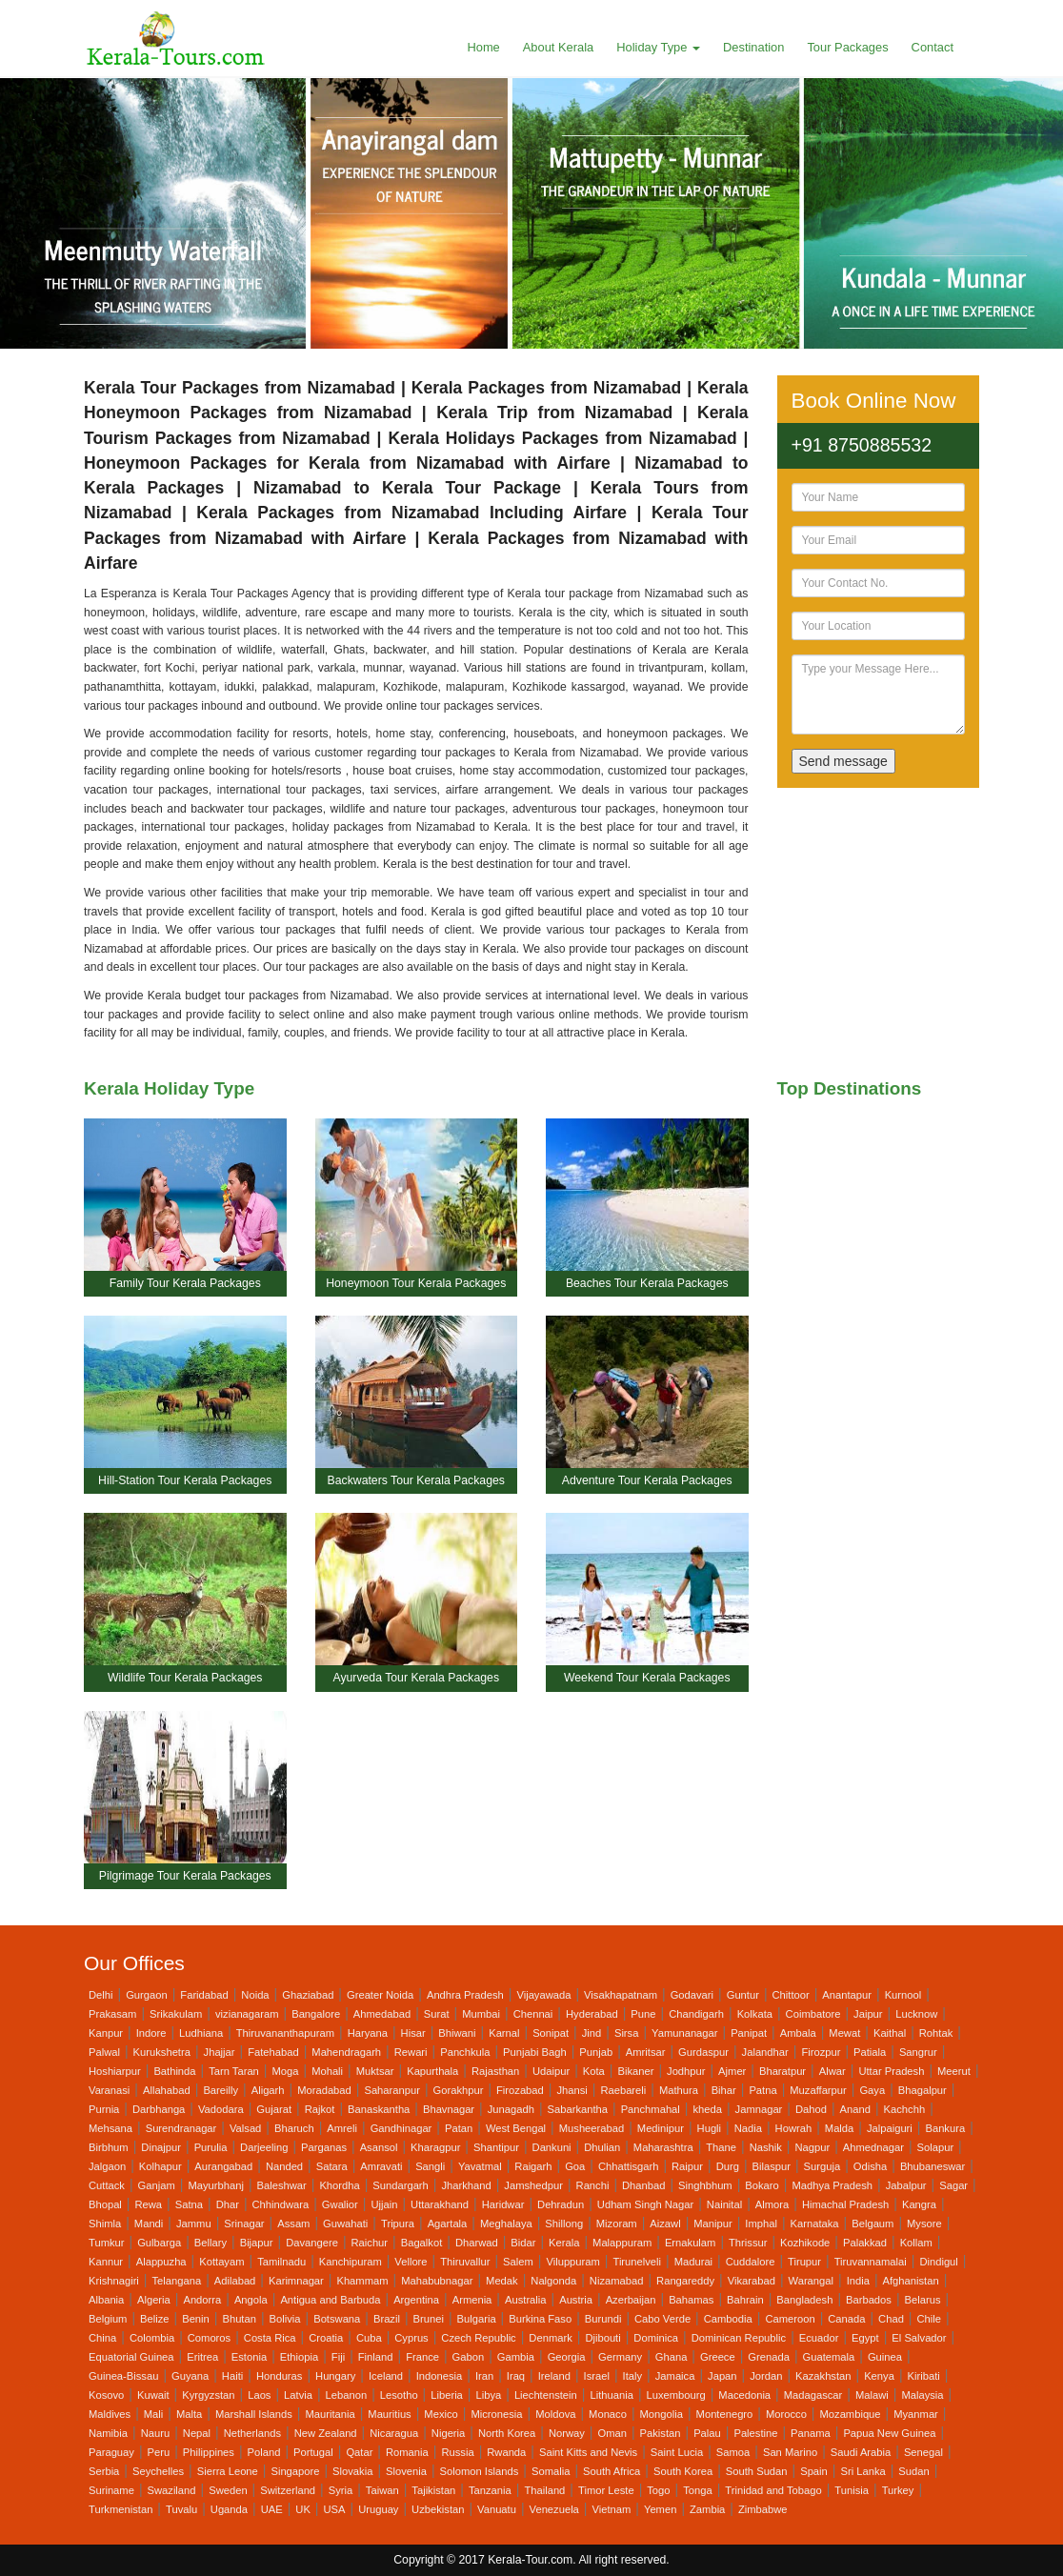 The height and width of the screenshot is (2576, 1063). What do you see at coordinates (540, 2318) in the screenshot?
I see `Burkina Faso` at bounding box center [540, 2318].